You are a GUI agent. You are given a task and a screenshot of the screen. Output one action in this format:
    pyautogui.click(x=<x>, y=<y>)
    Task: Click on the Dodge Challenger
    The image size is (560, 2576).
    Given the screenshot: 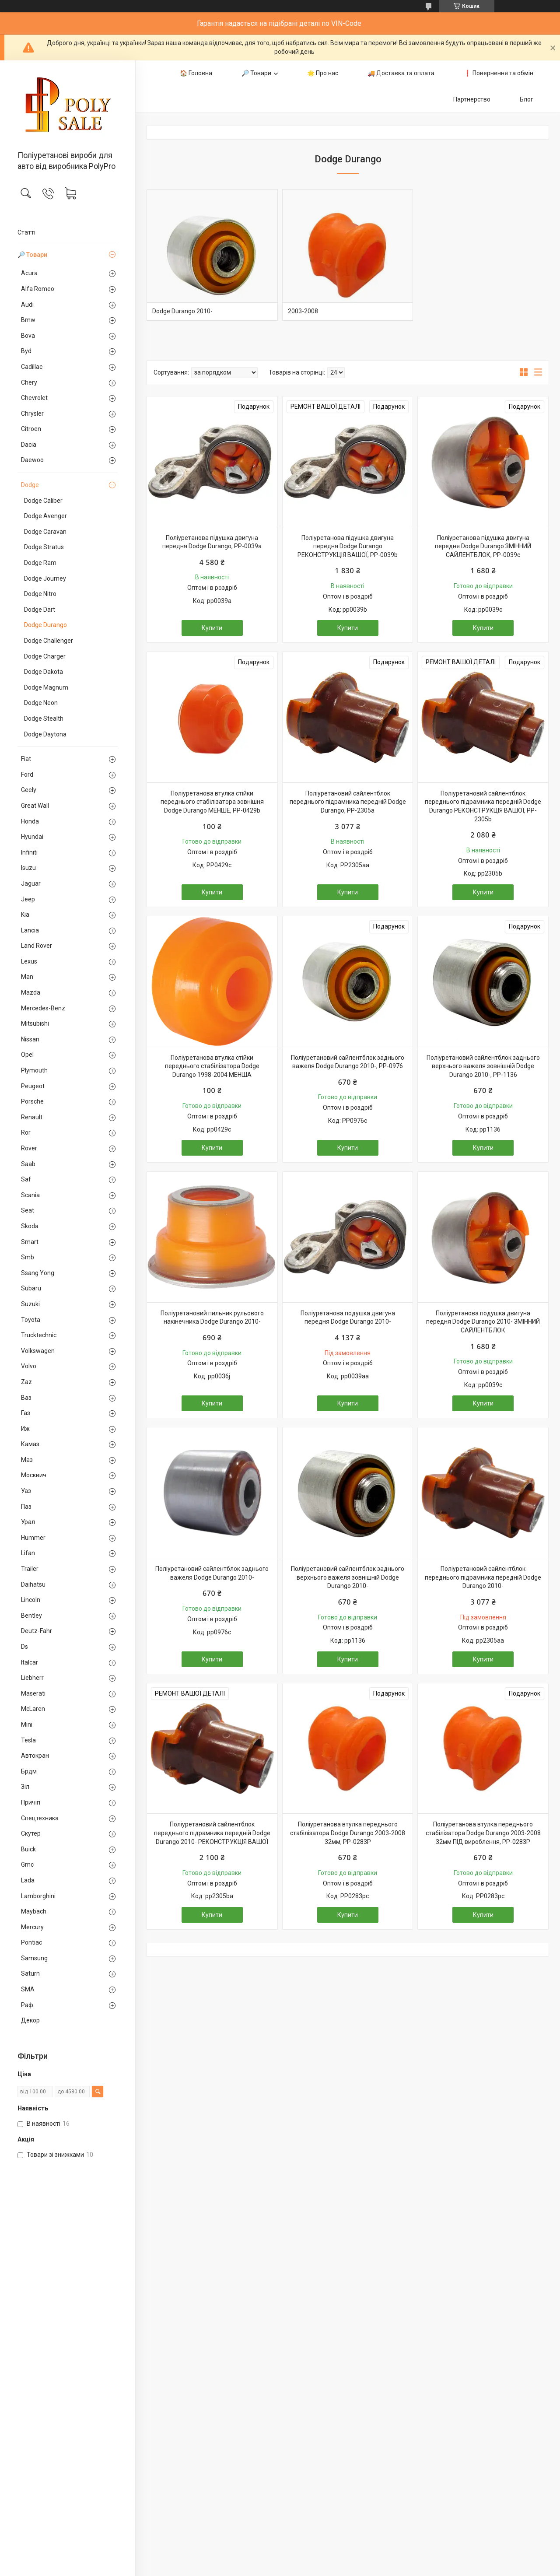 What is the action you would take?
    pyautogui.click(x=48, y=640)
    